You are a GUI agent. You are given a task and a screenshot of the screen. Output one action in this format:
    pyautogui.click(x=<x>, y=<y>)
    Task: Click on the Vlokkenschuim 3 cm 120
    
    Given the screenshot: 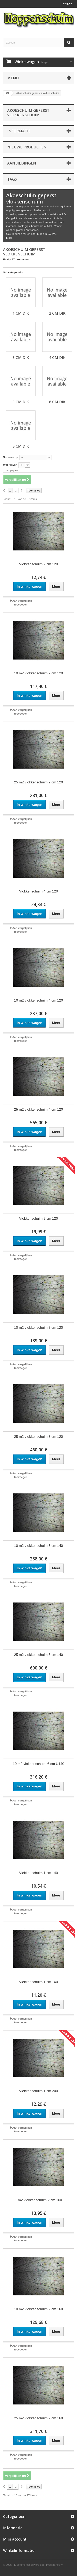 What is the action you would take?
    pyautogui.click(x=38, y=1218)
    